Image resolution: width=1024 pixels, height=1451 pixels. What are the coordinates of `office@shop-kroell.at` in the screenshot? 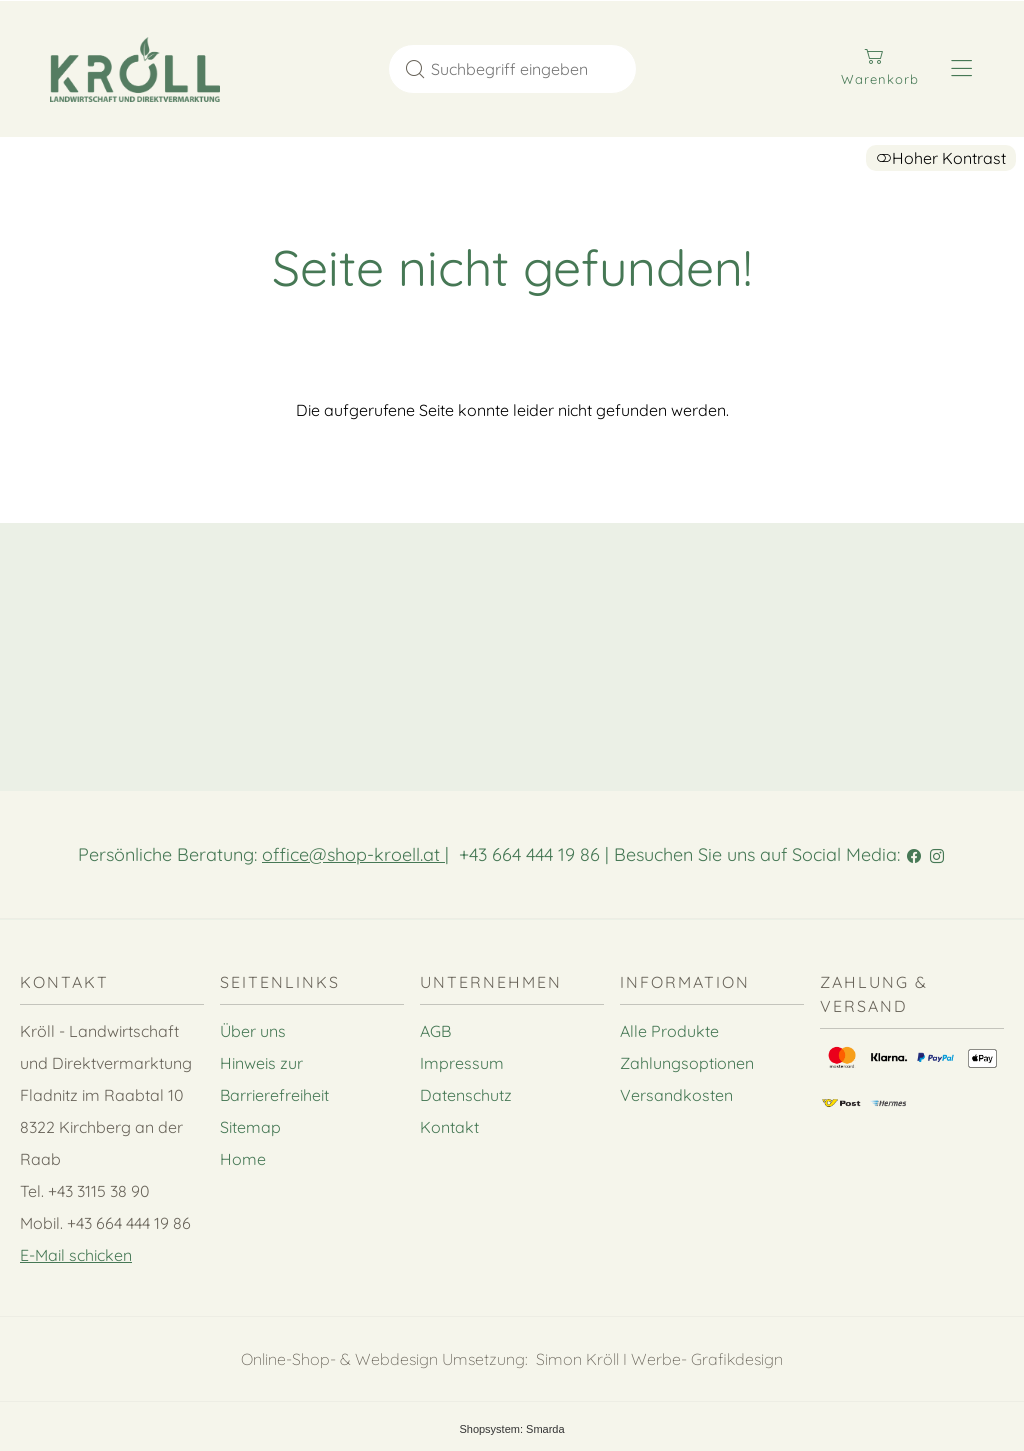 It's located at (353, 854).